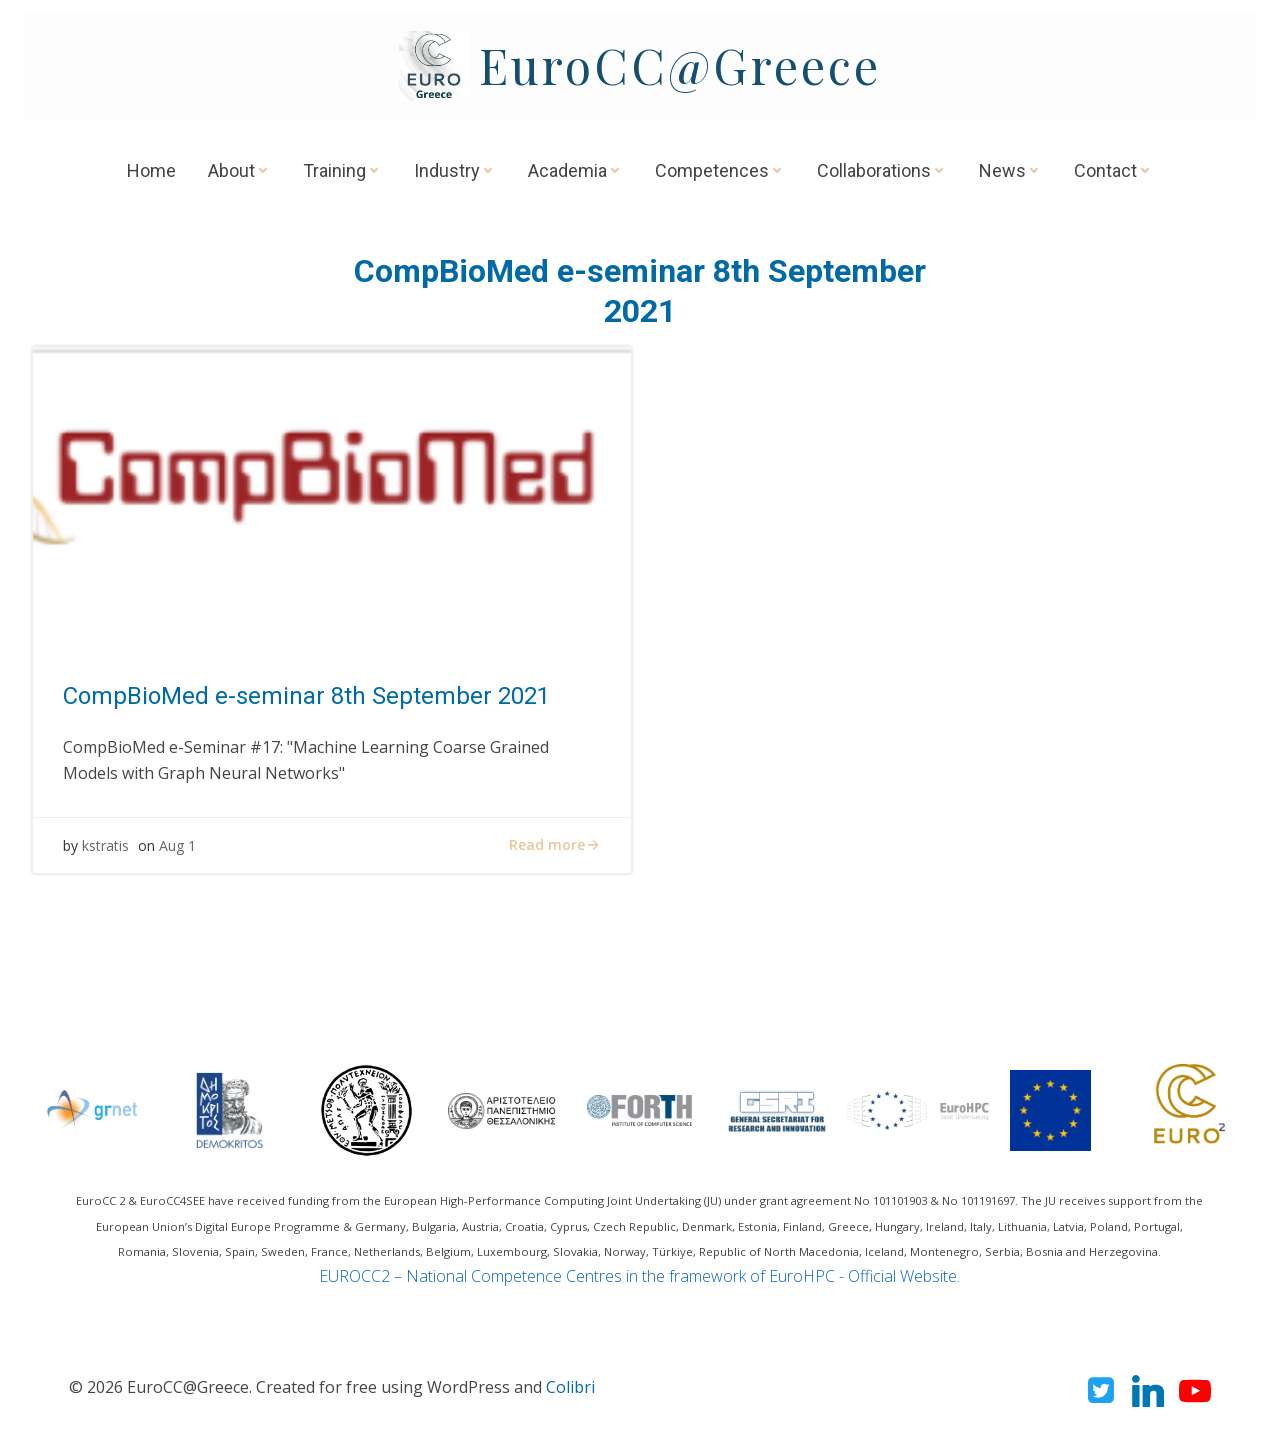 The image size is (1280, 1451). Describe the element at coordinates (1010, 170) in the screenshot. I see `News` at that location.